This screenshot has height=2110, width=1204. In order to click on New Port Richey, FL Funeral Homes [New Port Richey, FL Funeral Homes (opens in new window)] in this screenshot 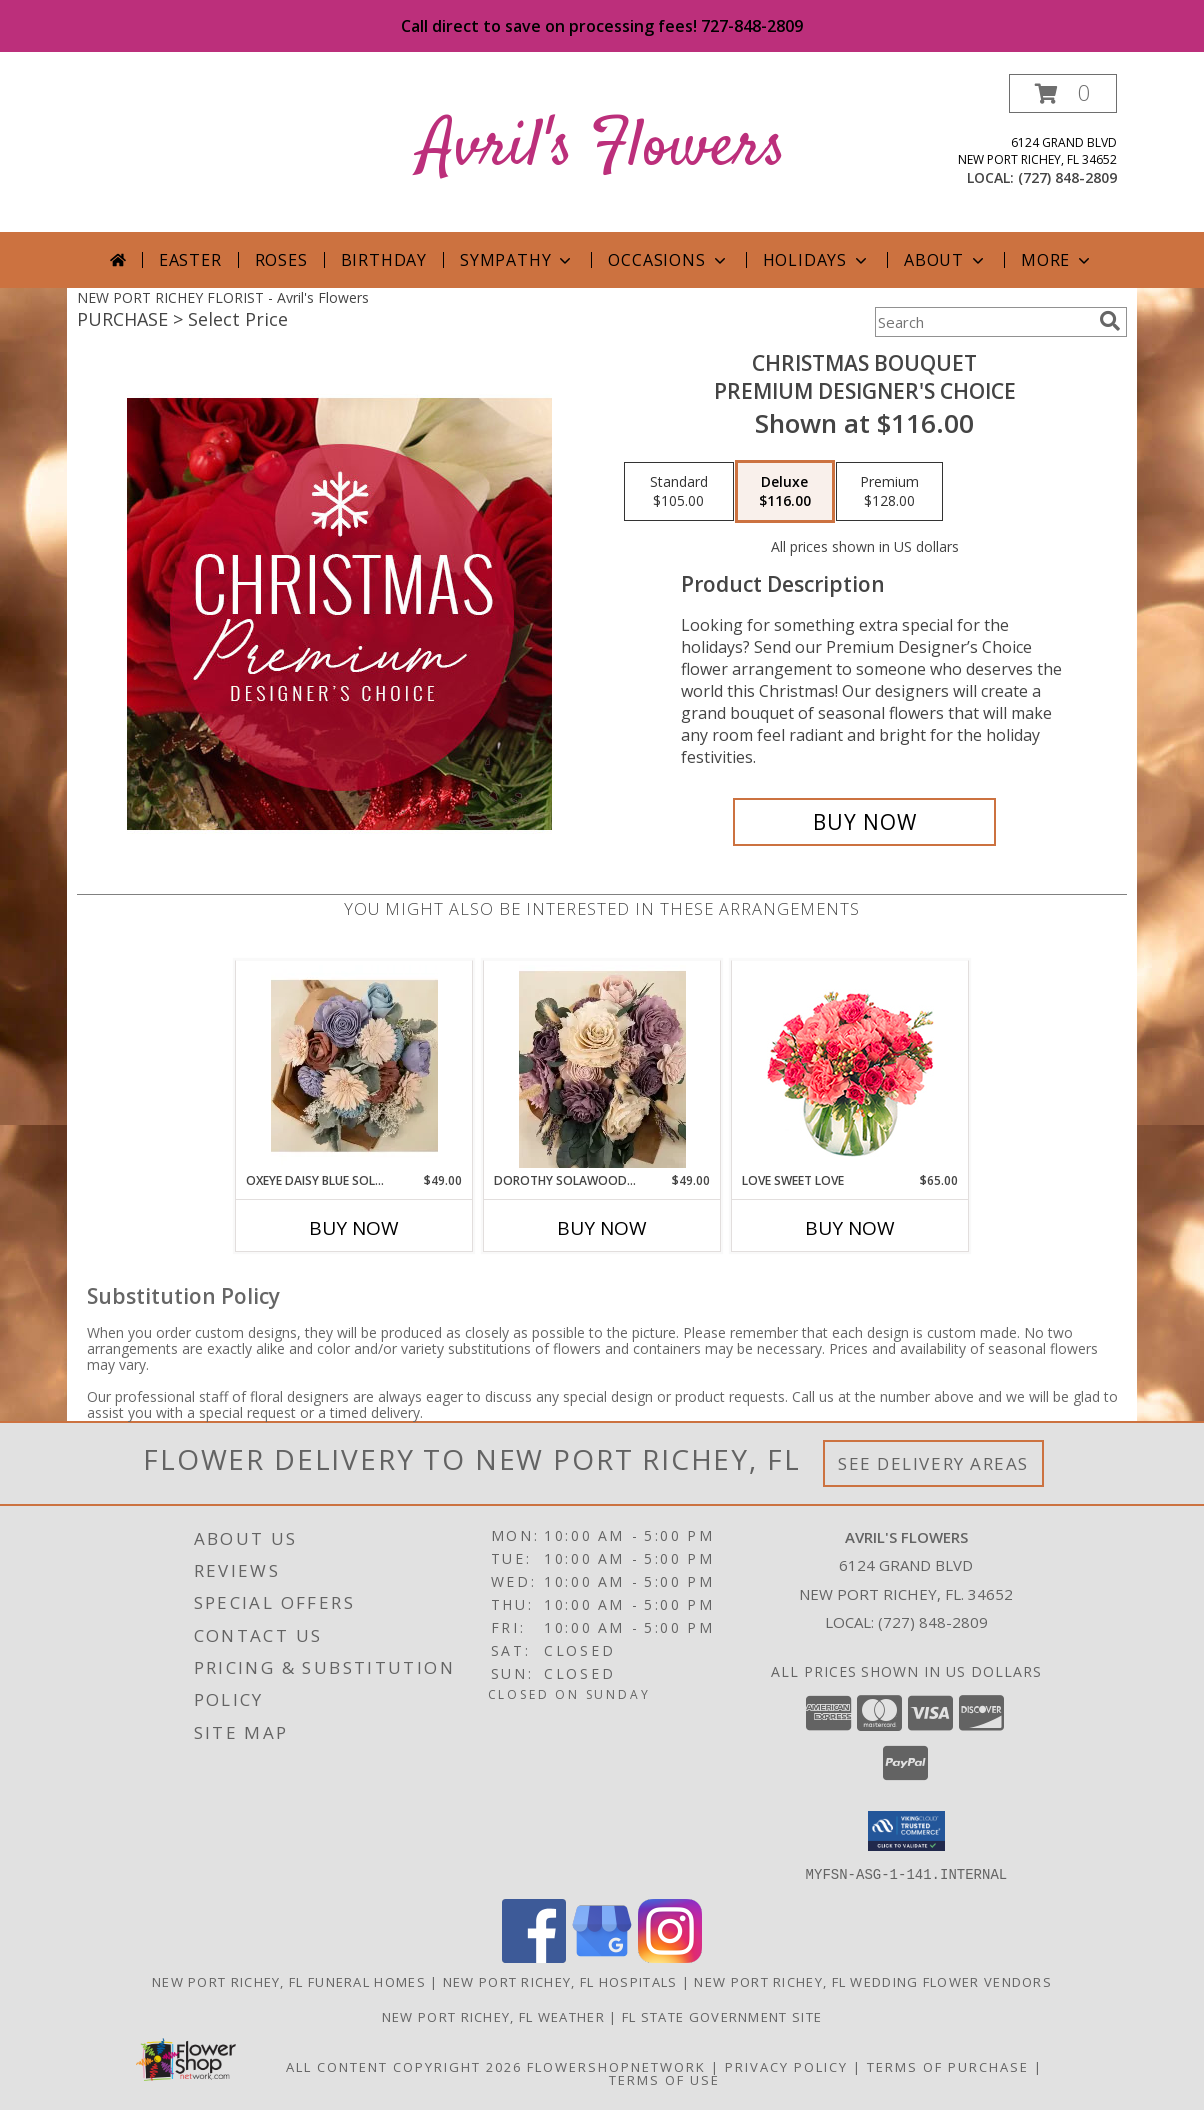, I will do `click(289, 1981)`.